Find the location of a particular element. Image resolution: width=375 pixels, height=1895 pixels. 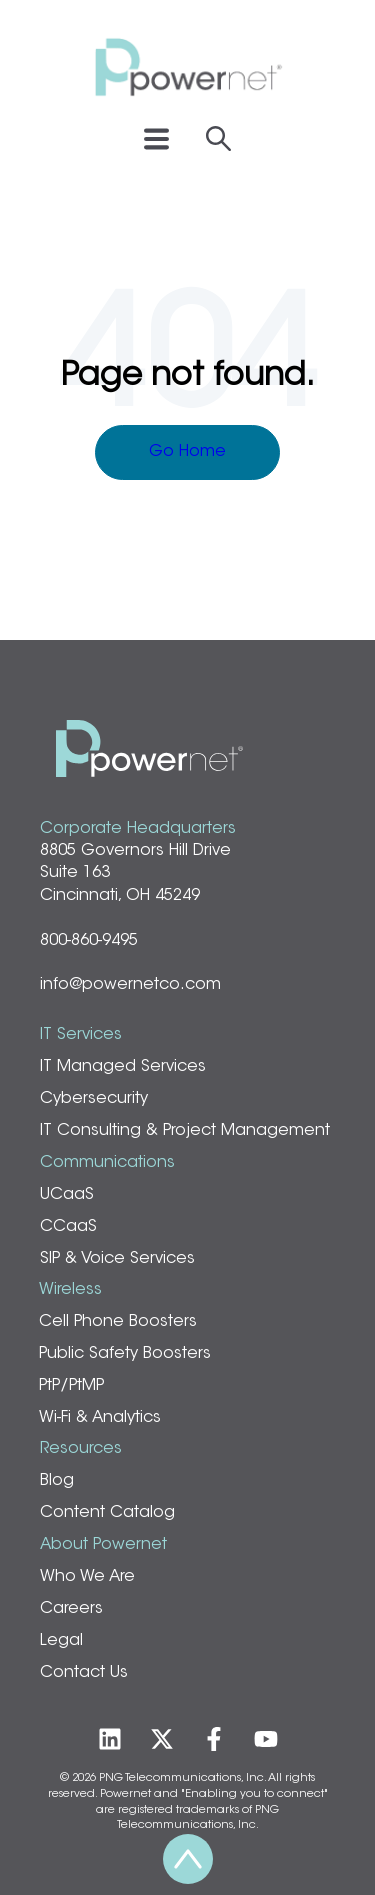

IT Services [menuitem] is located at coordinates (81, 1035).